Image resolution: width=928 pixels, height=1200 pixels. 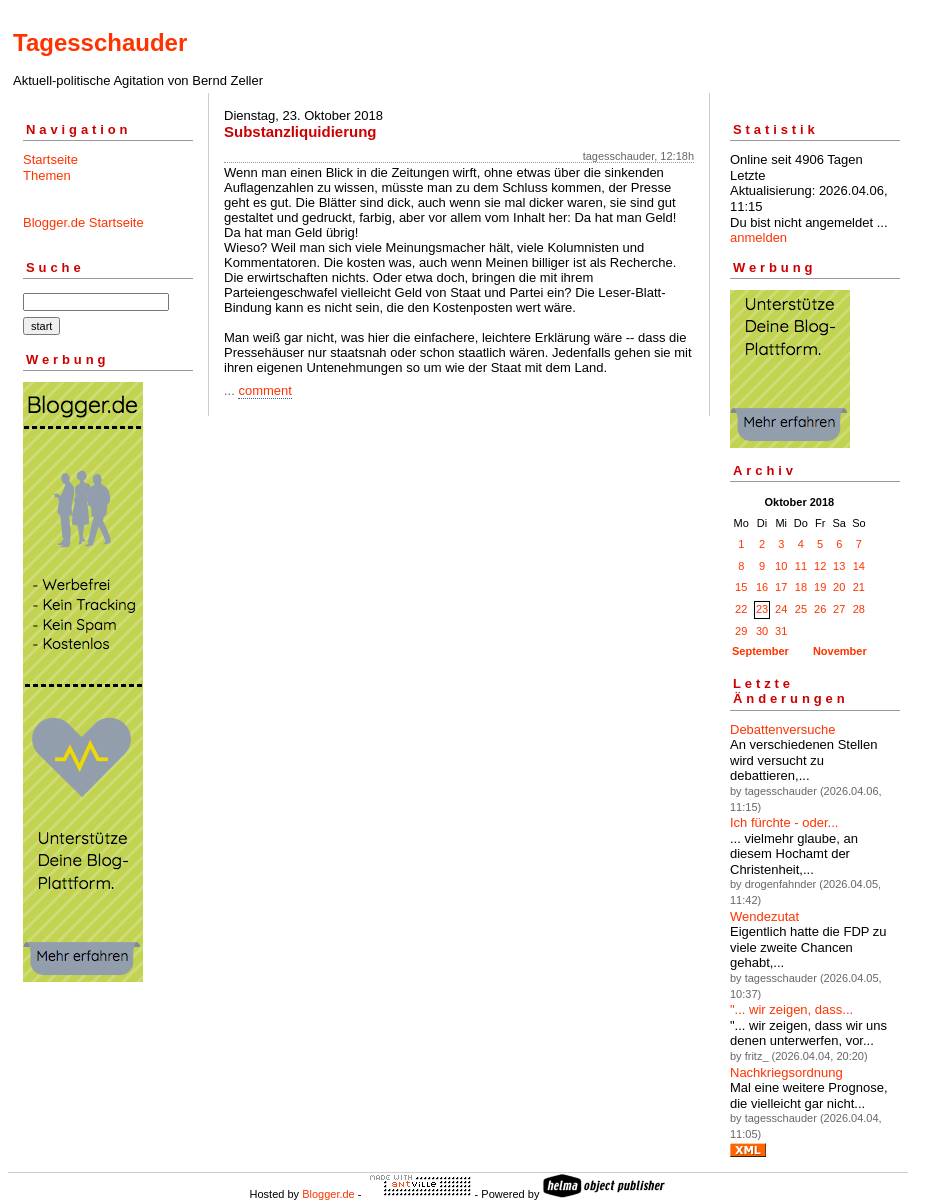 I want to click on Debattenversuche, so click(x=783, y=729).